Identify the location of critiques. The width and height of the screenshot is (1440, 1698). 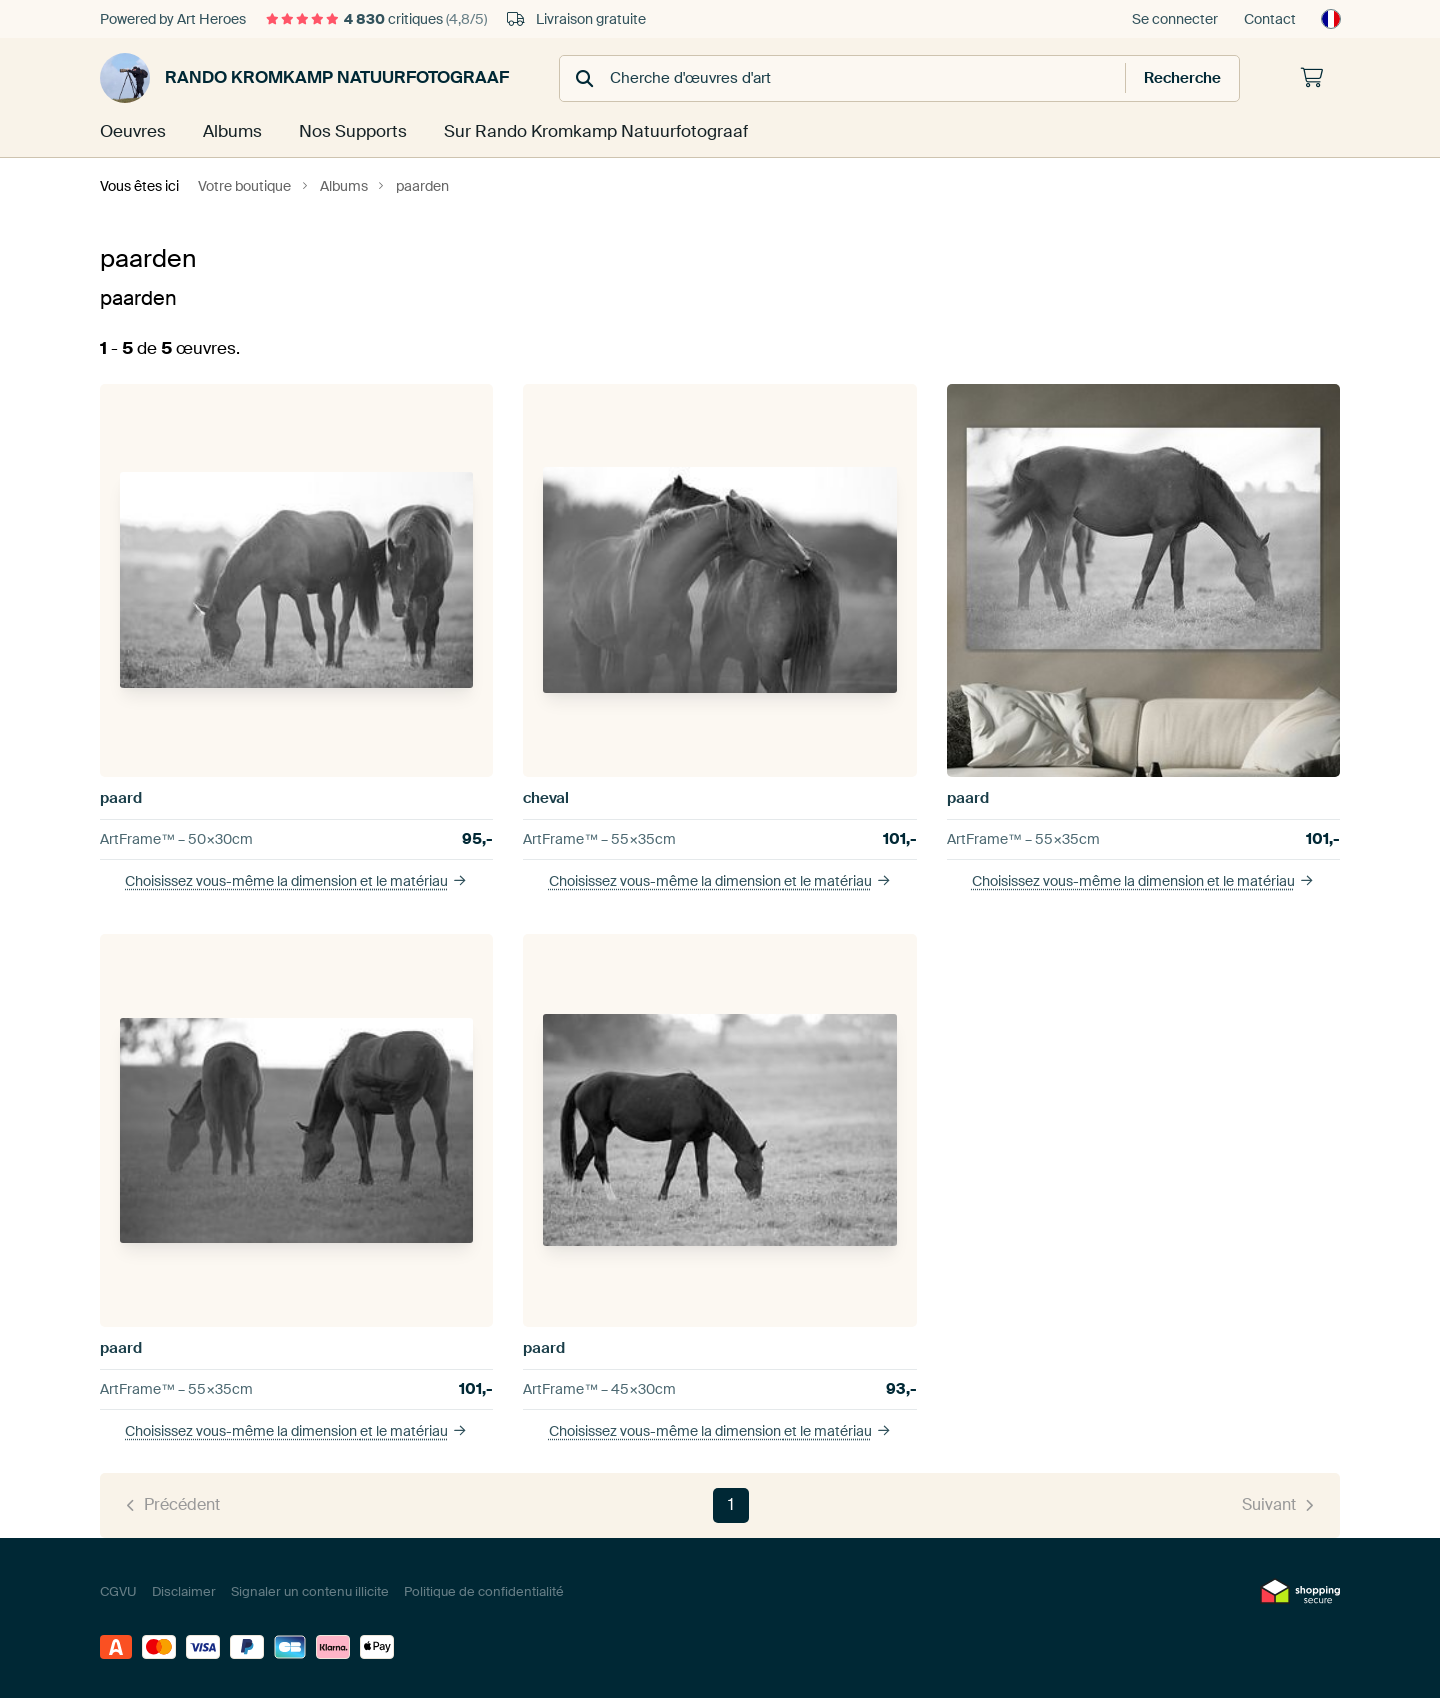
(376, 19).